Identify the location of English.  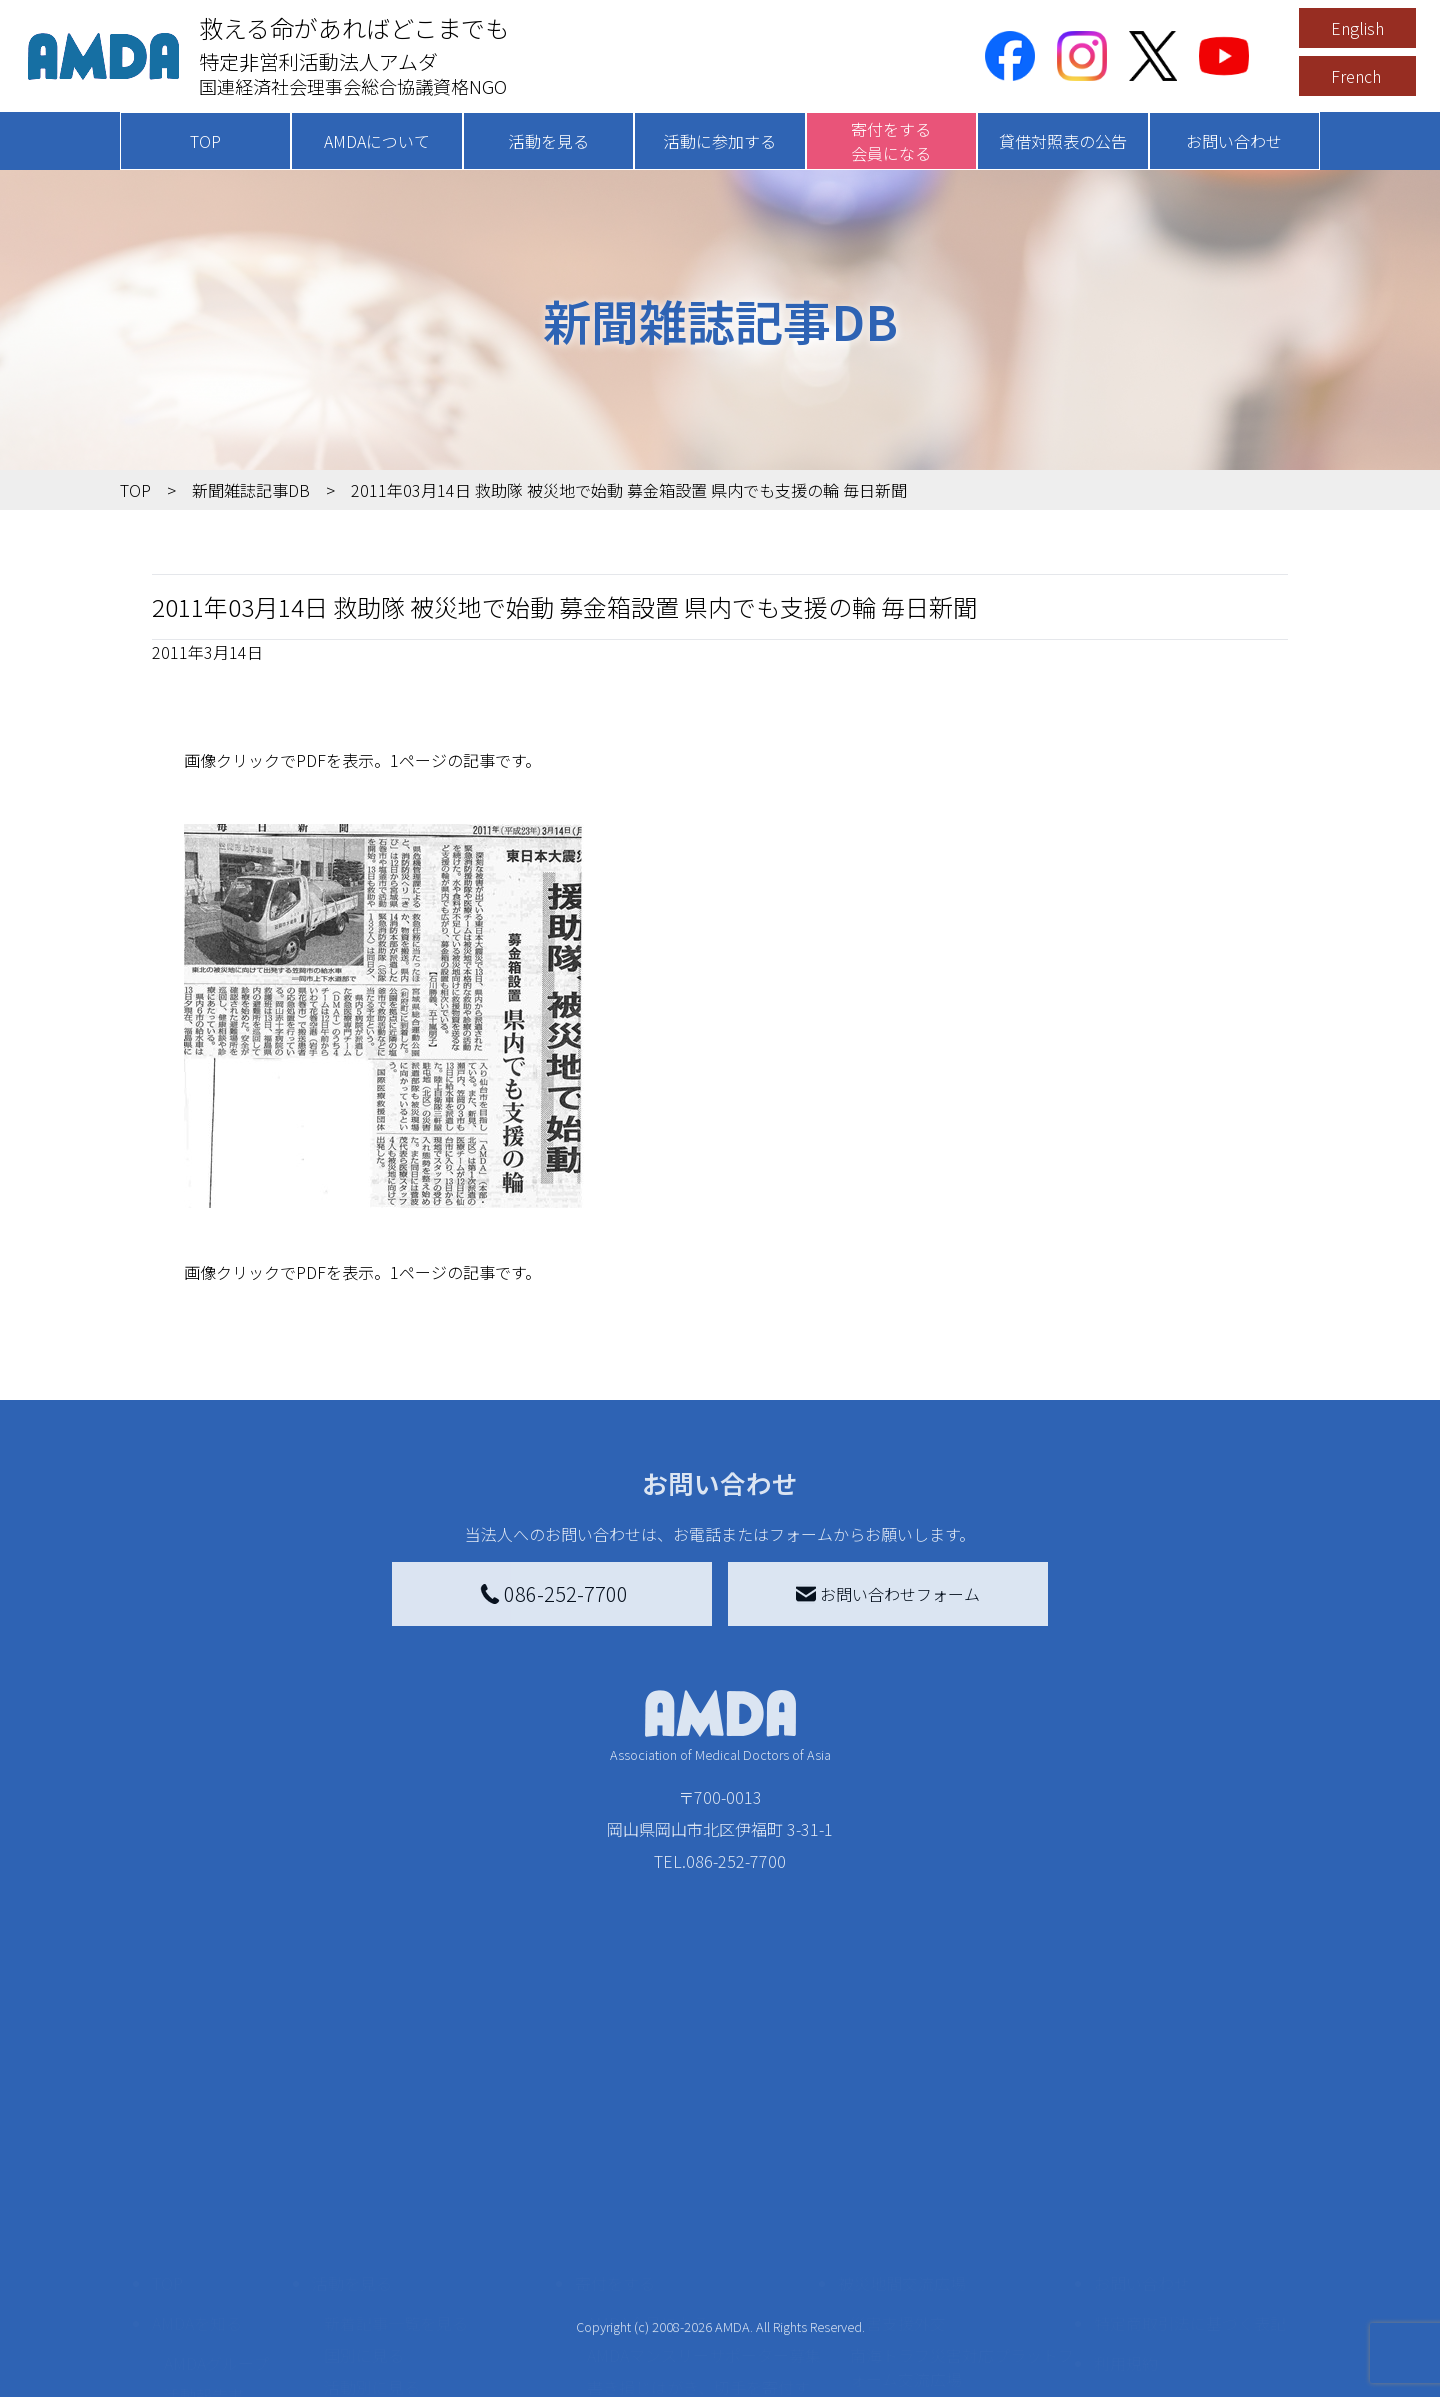
(1357, 28).